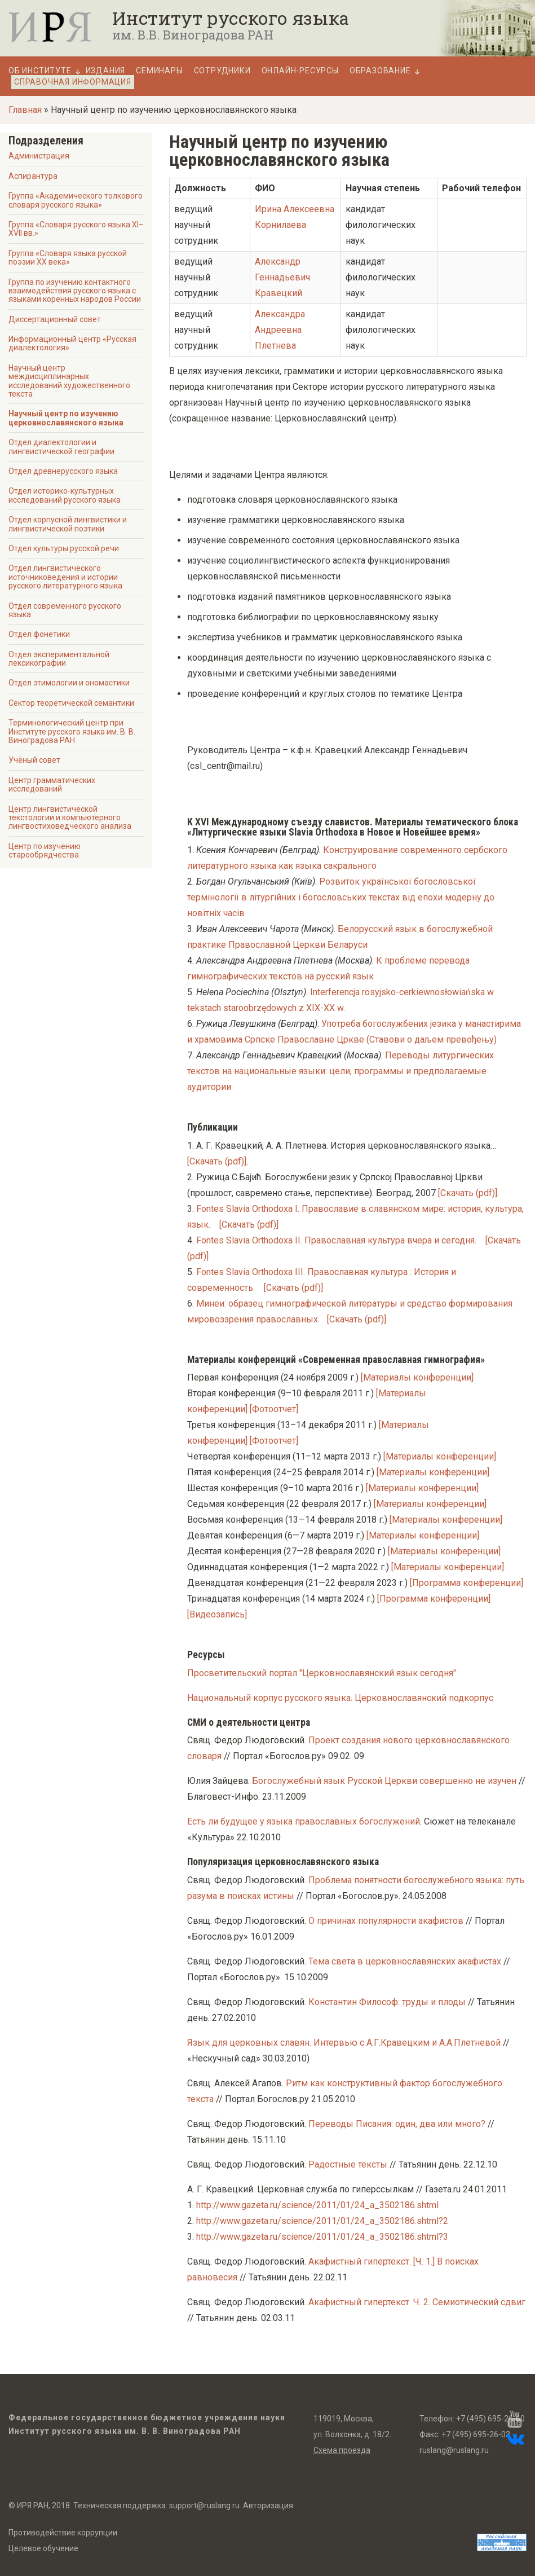  I want to click on Центр лингвистической текстологии и компьютерного лингвостиховедческого анализа, so click(69, 818).